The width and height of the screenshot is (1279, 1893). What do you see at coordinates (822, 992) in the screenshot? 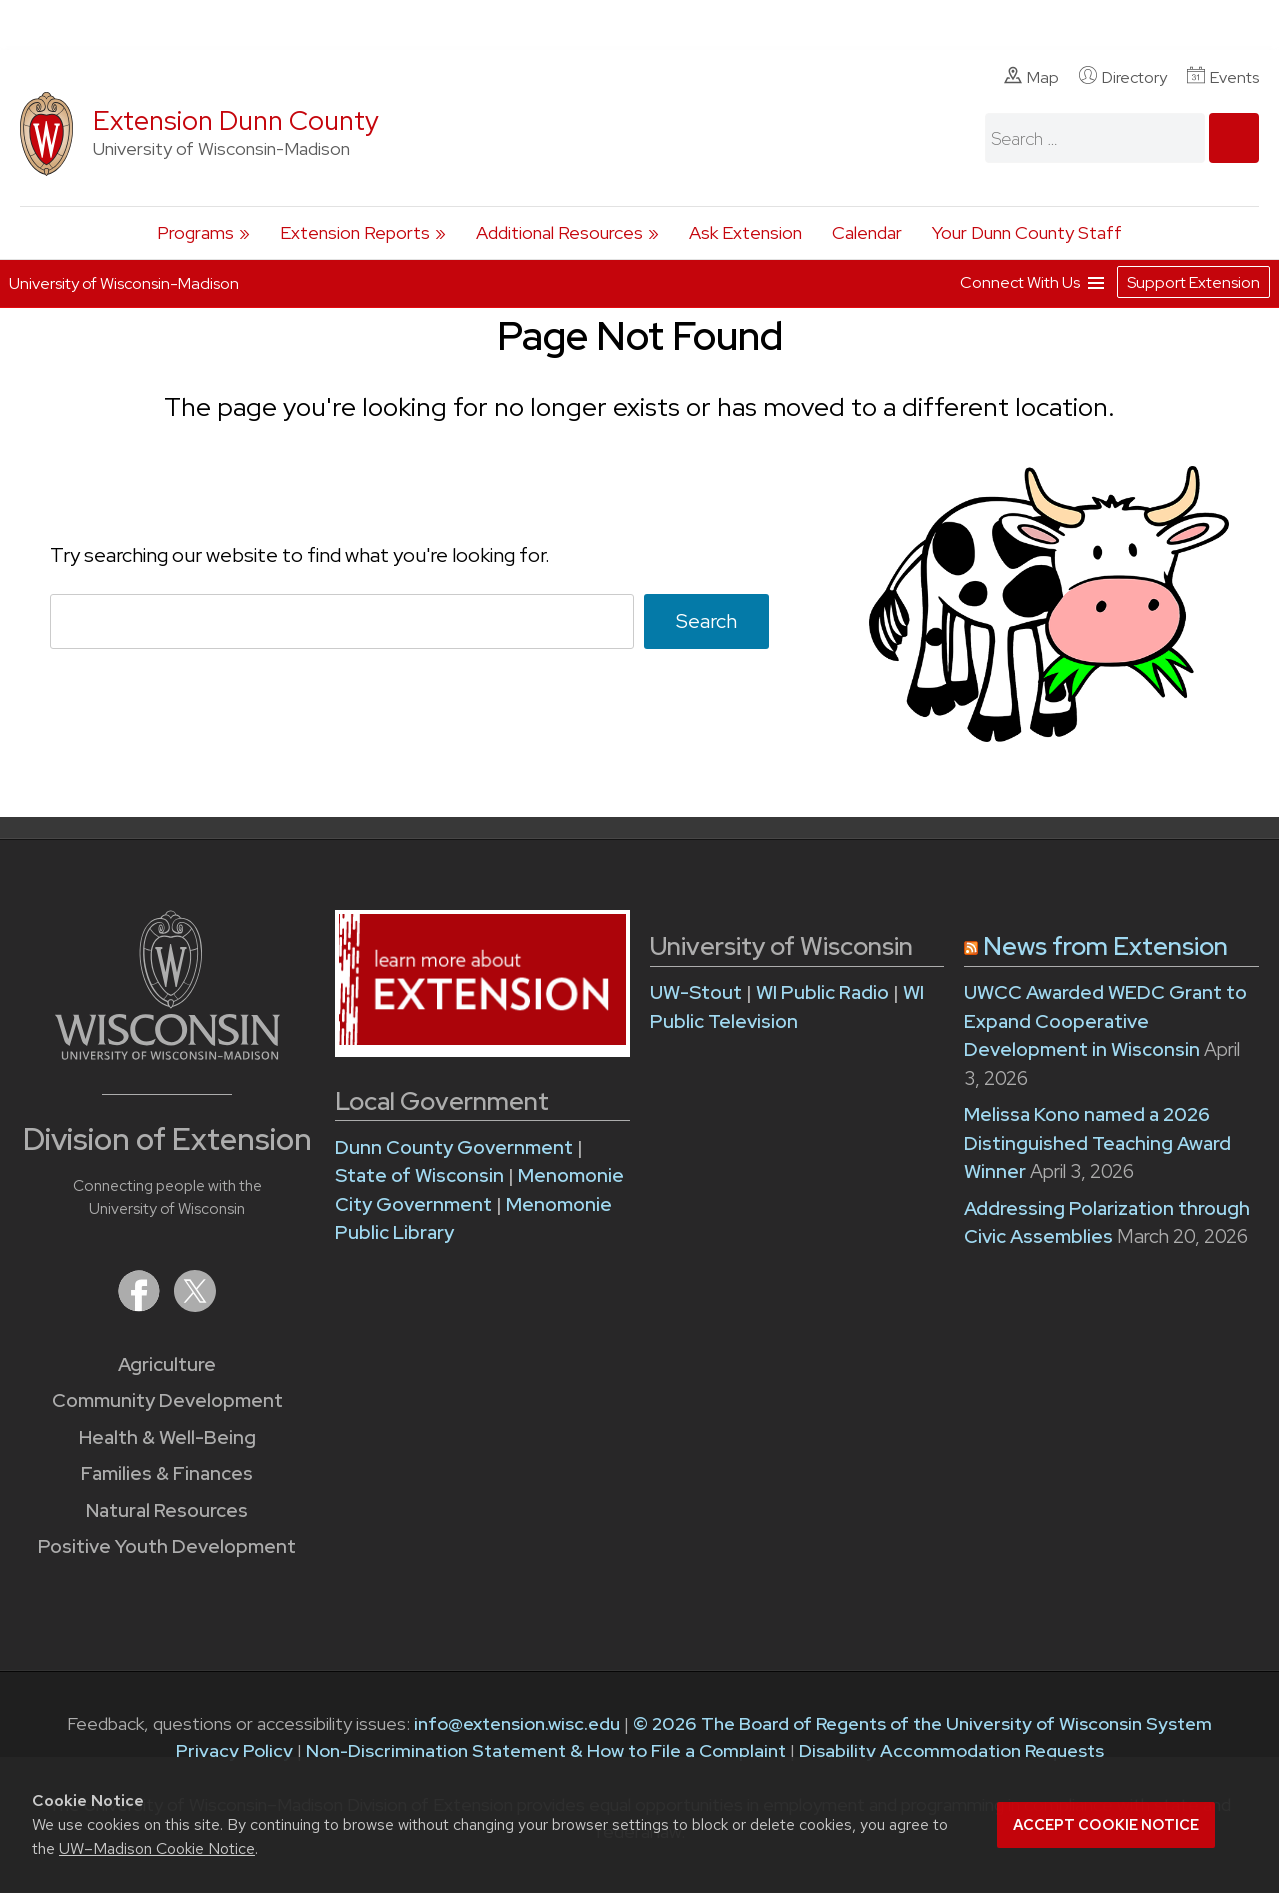
I see `WI Public Radio` at bounding box center [822, 992].